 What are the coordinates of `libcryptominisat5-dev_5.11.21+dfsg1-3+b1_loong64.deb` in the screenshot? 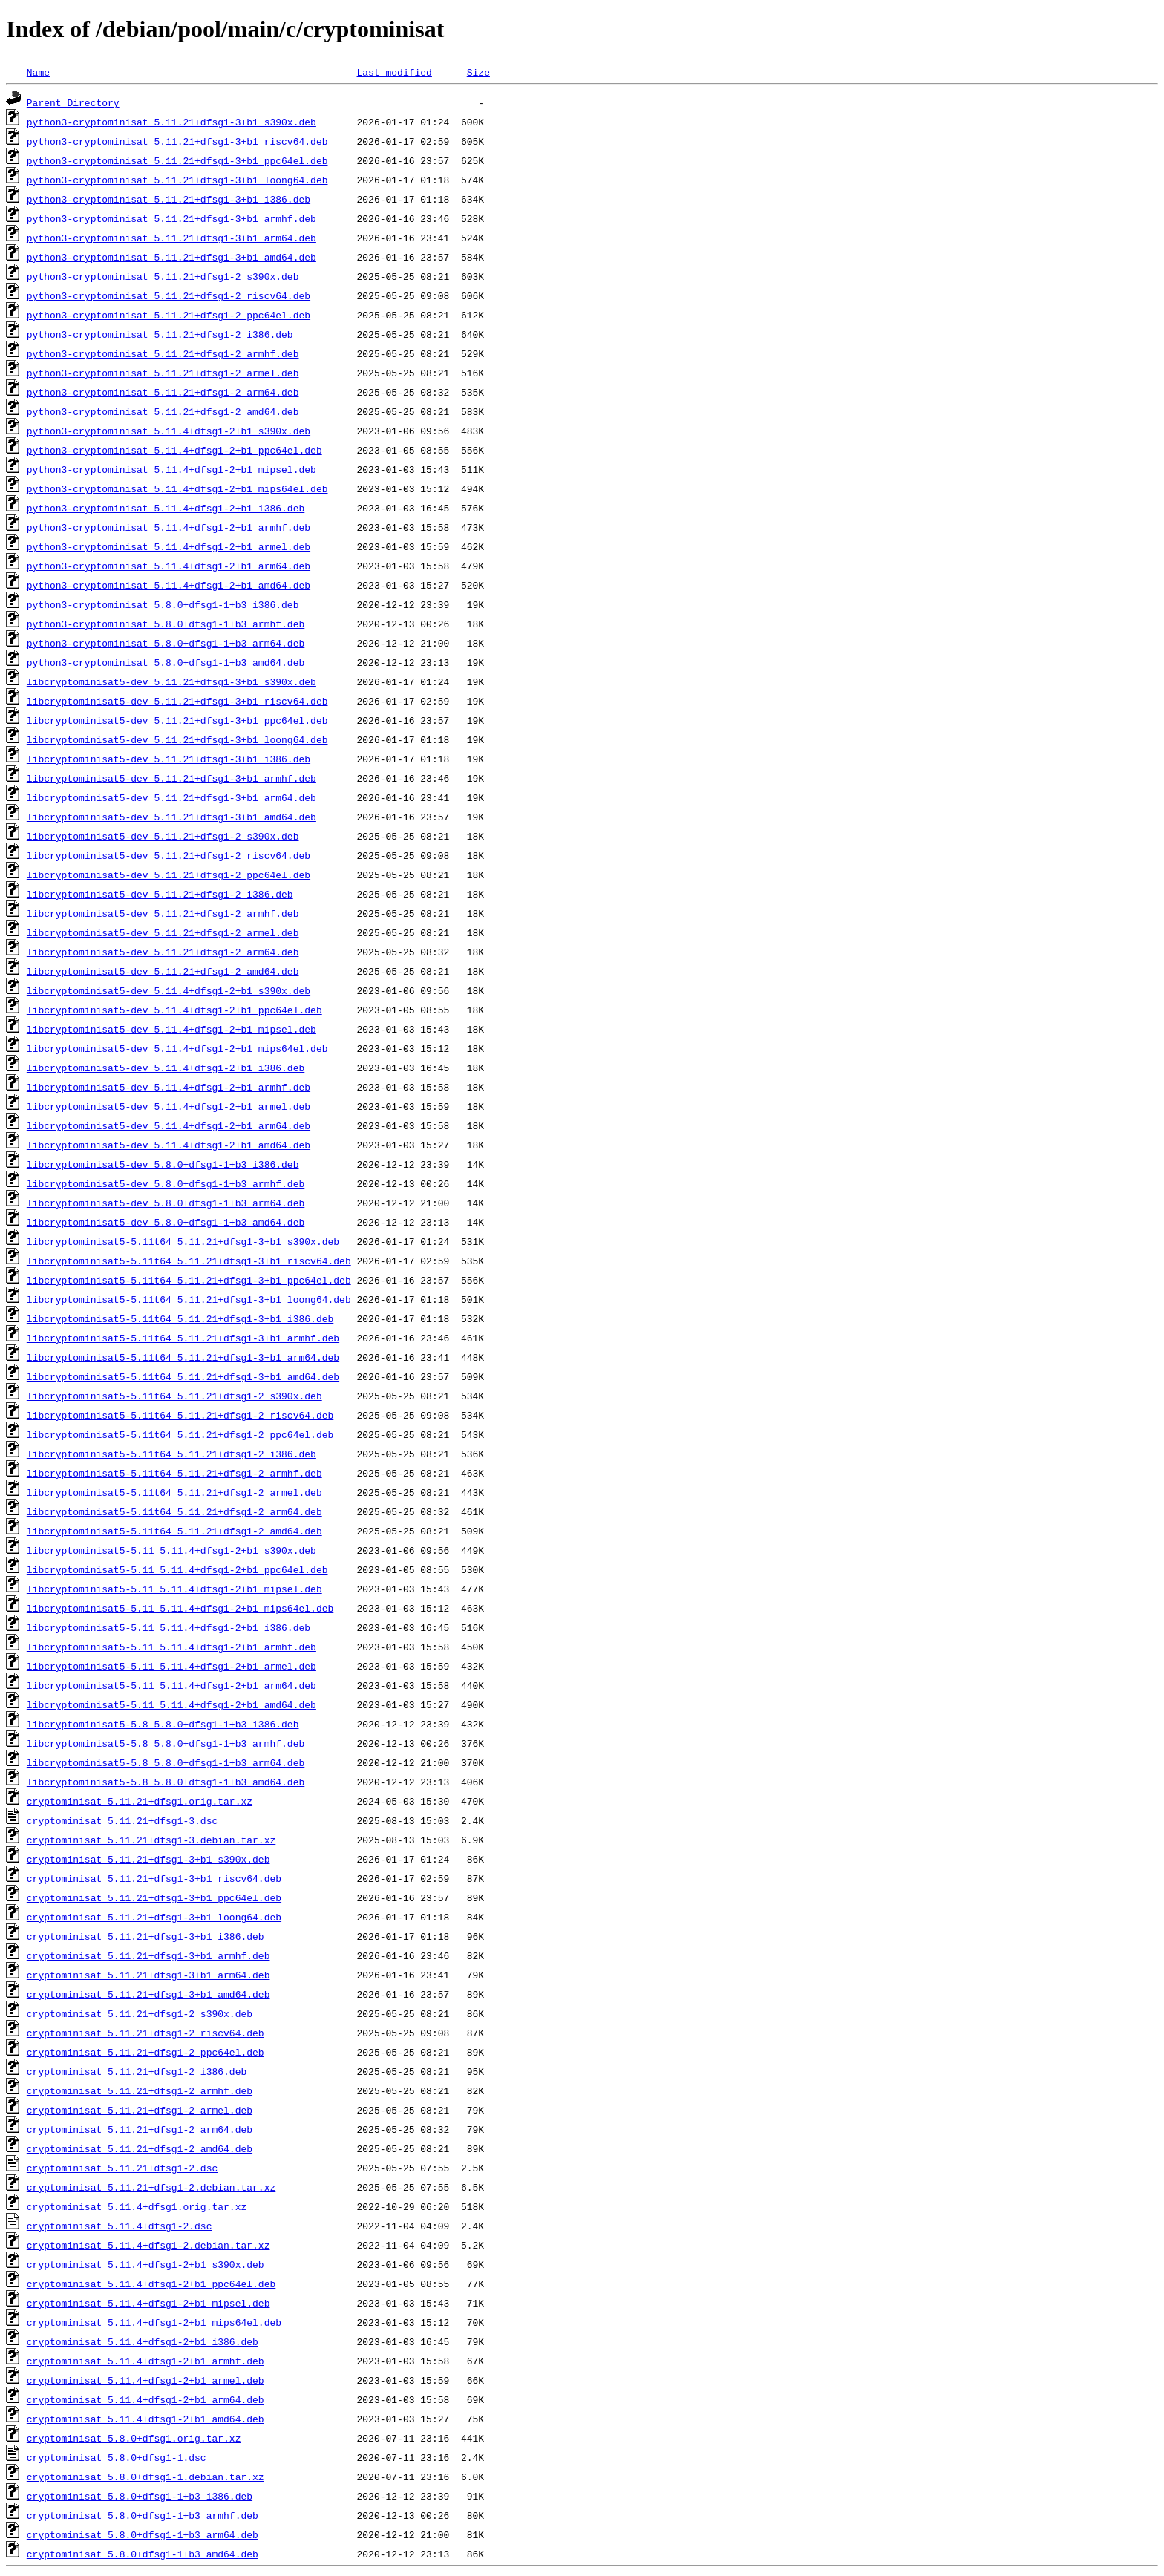 It's located at (177, 739).